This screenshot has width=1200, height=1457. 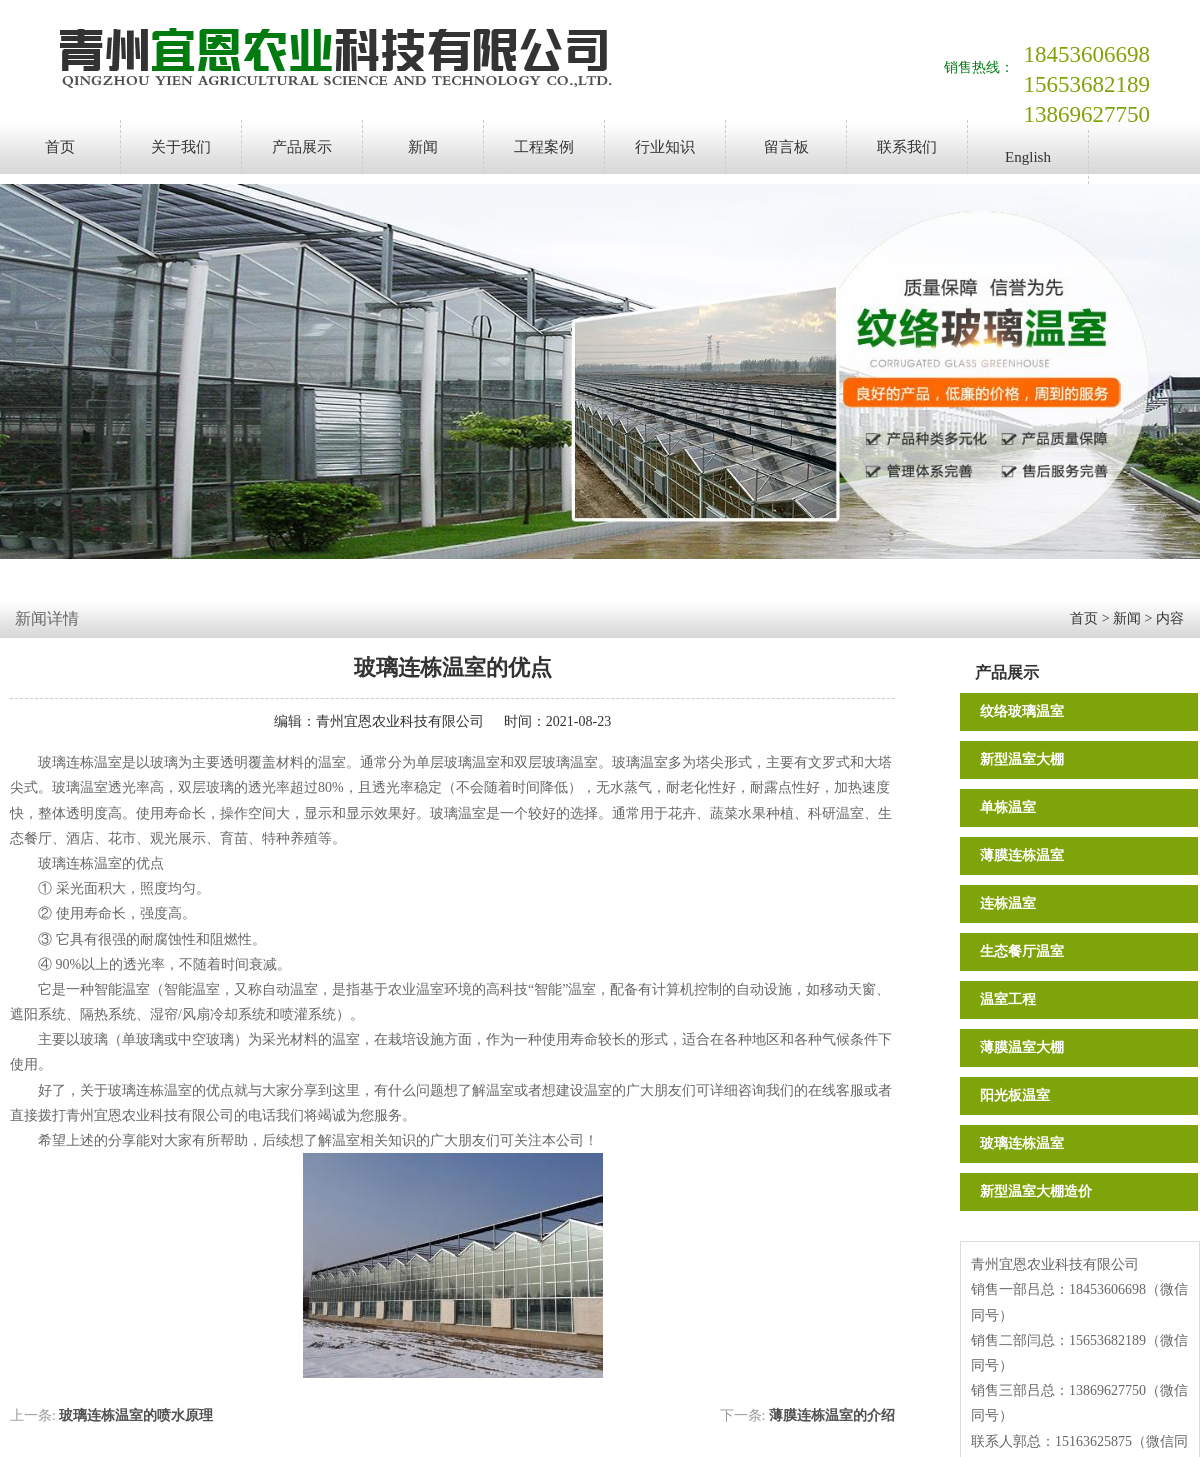 I want to click on 新型温室大棚, so click(x=1022, y=759).